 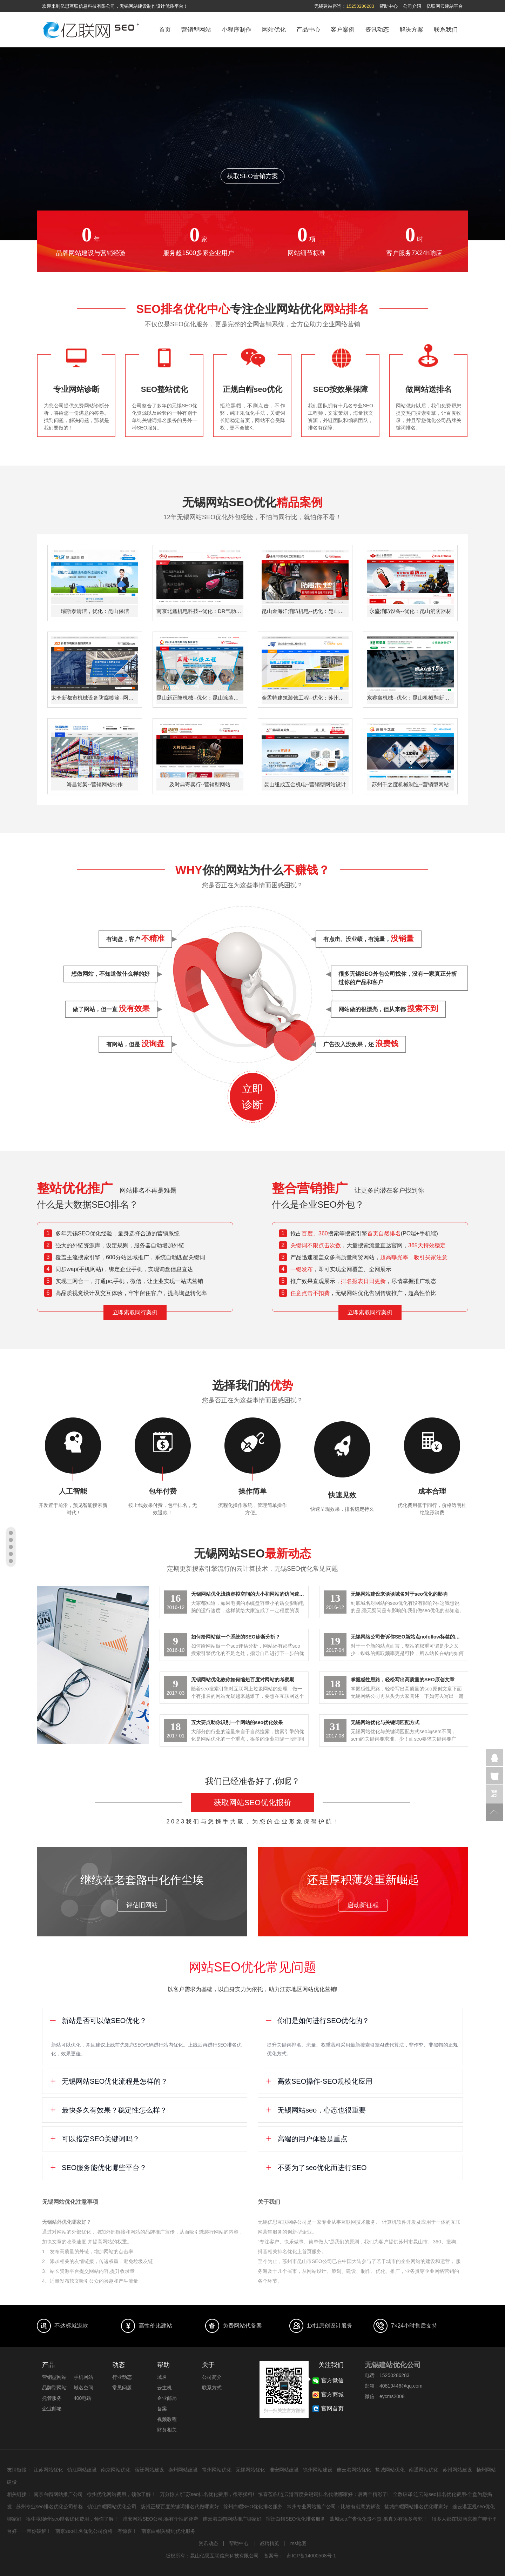 I want to click on 评估旧网站, so click(x=142, y=1905).